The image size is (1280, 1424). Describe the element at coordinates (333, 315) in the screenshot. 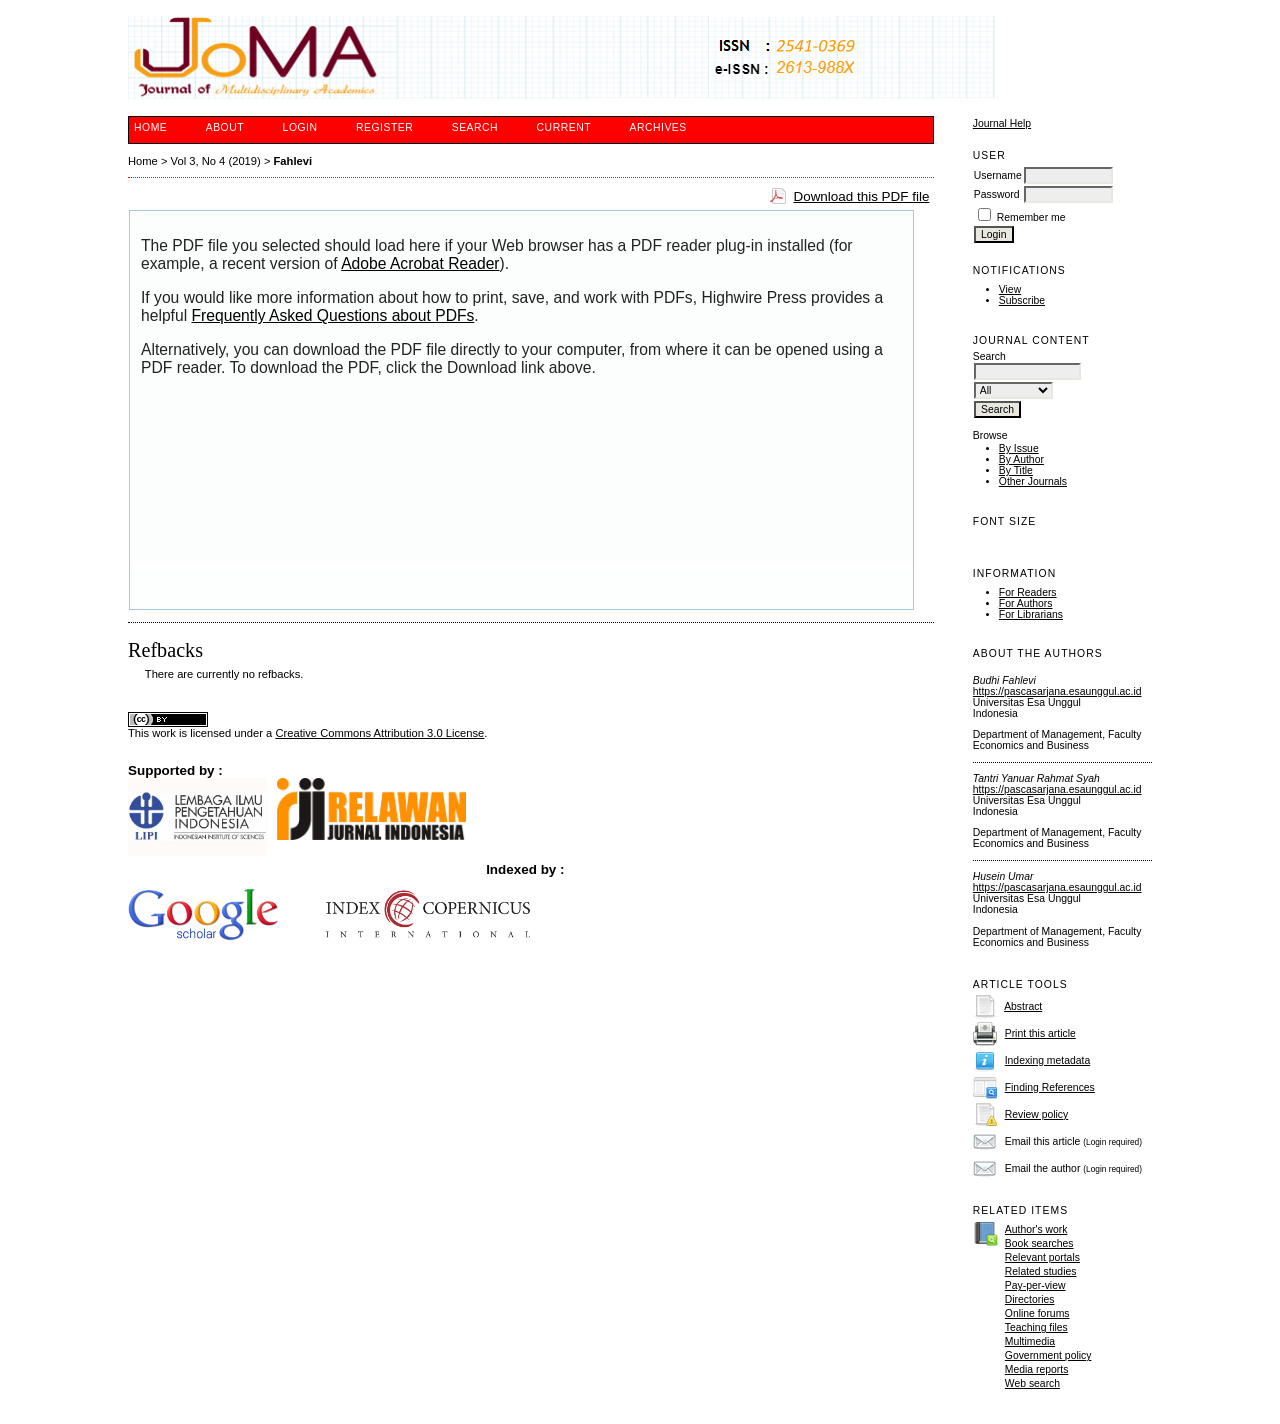

I see `Frequently Asked Questions about PDFs` at that location.